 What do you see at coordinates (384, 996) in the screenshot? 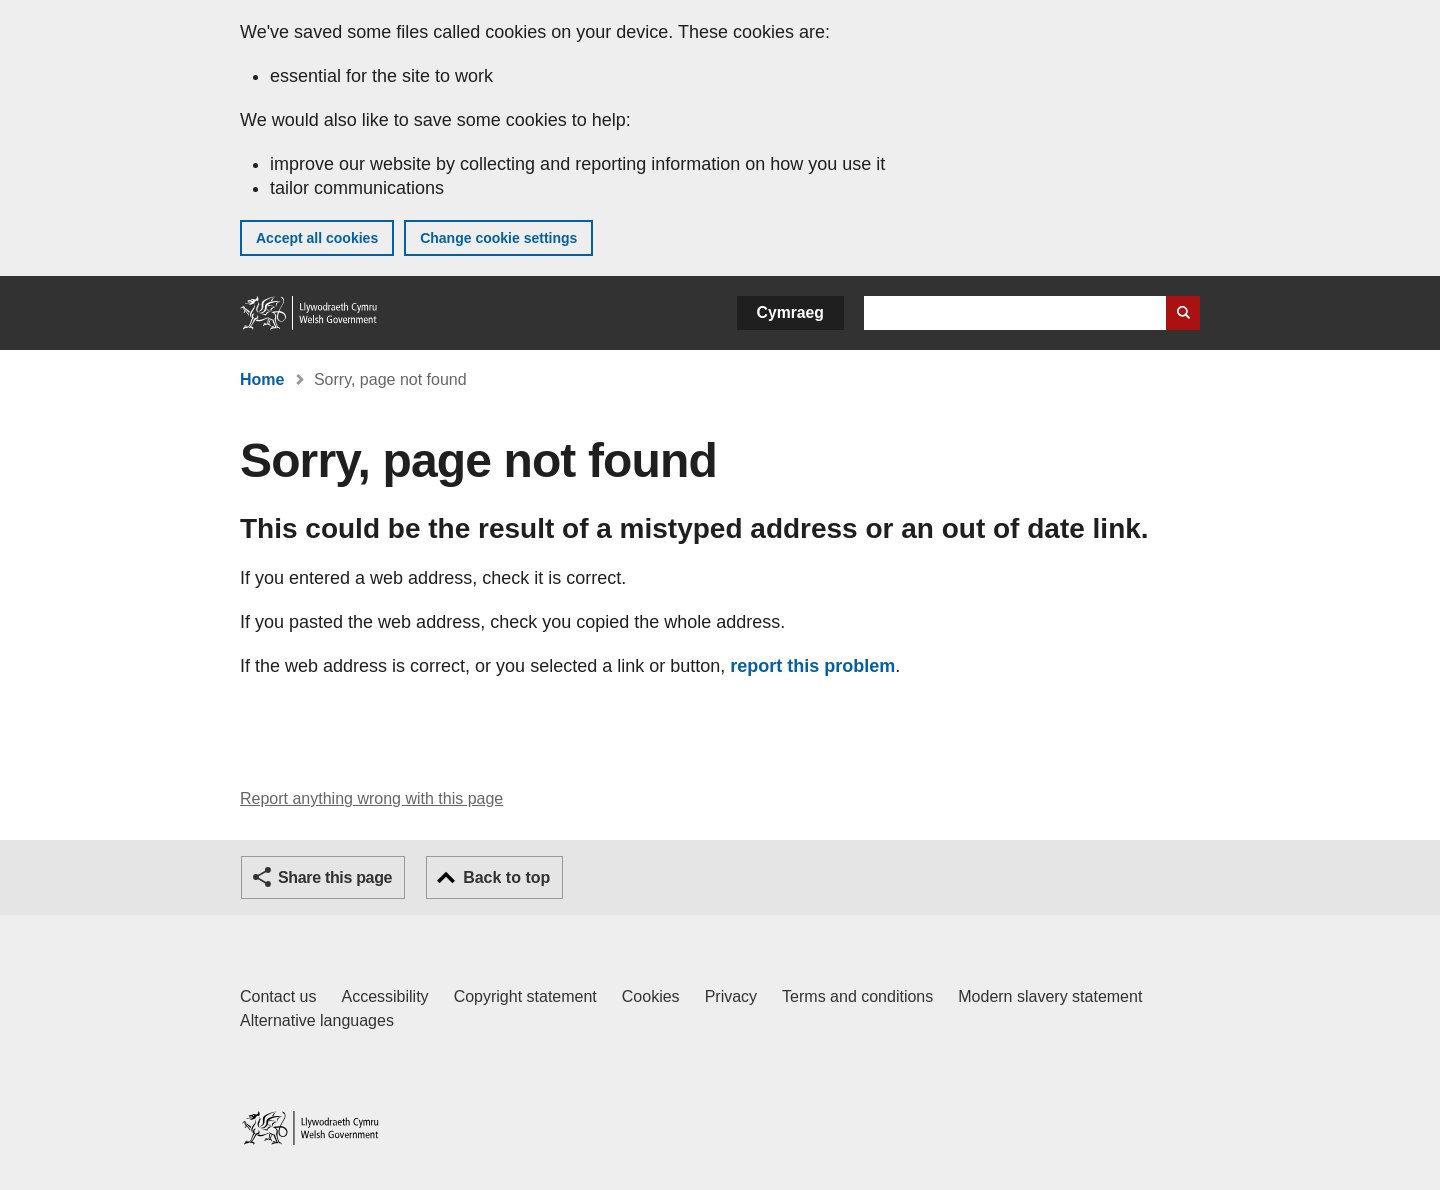
I see `Accessibility [Accessibility statement for GOV.WALES]` at bounding box center [384, 996].